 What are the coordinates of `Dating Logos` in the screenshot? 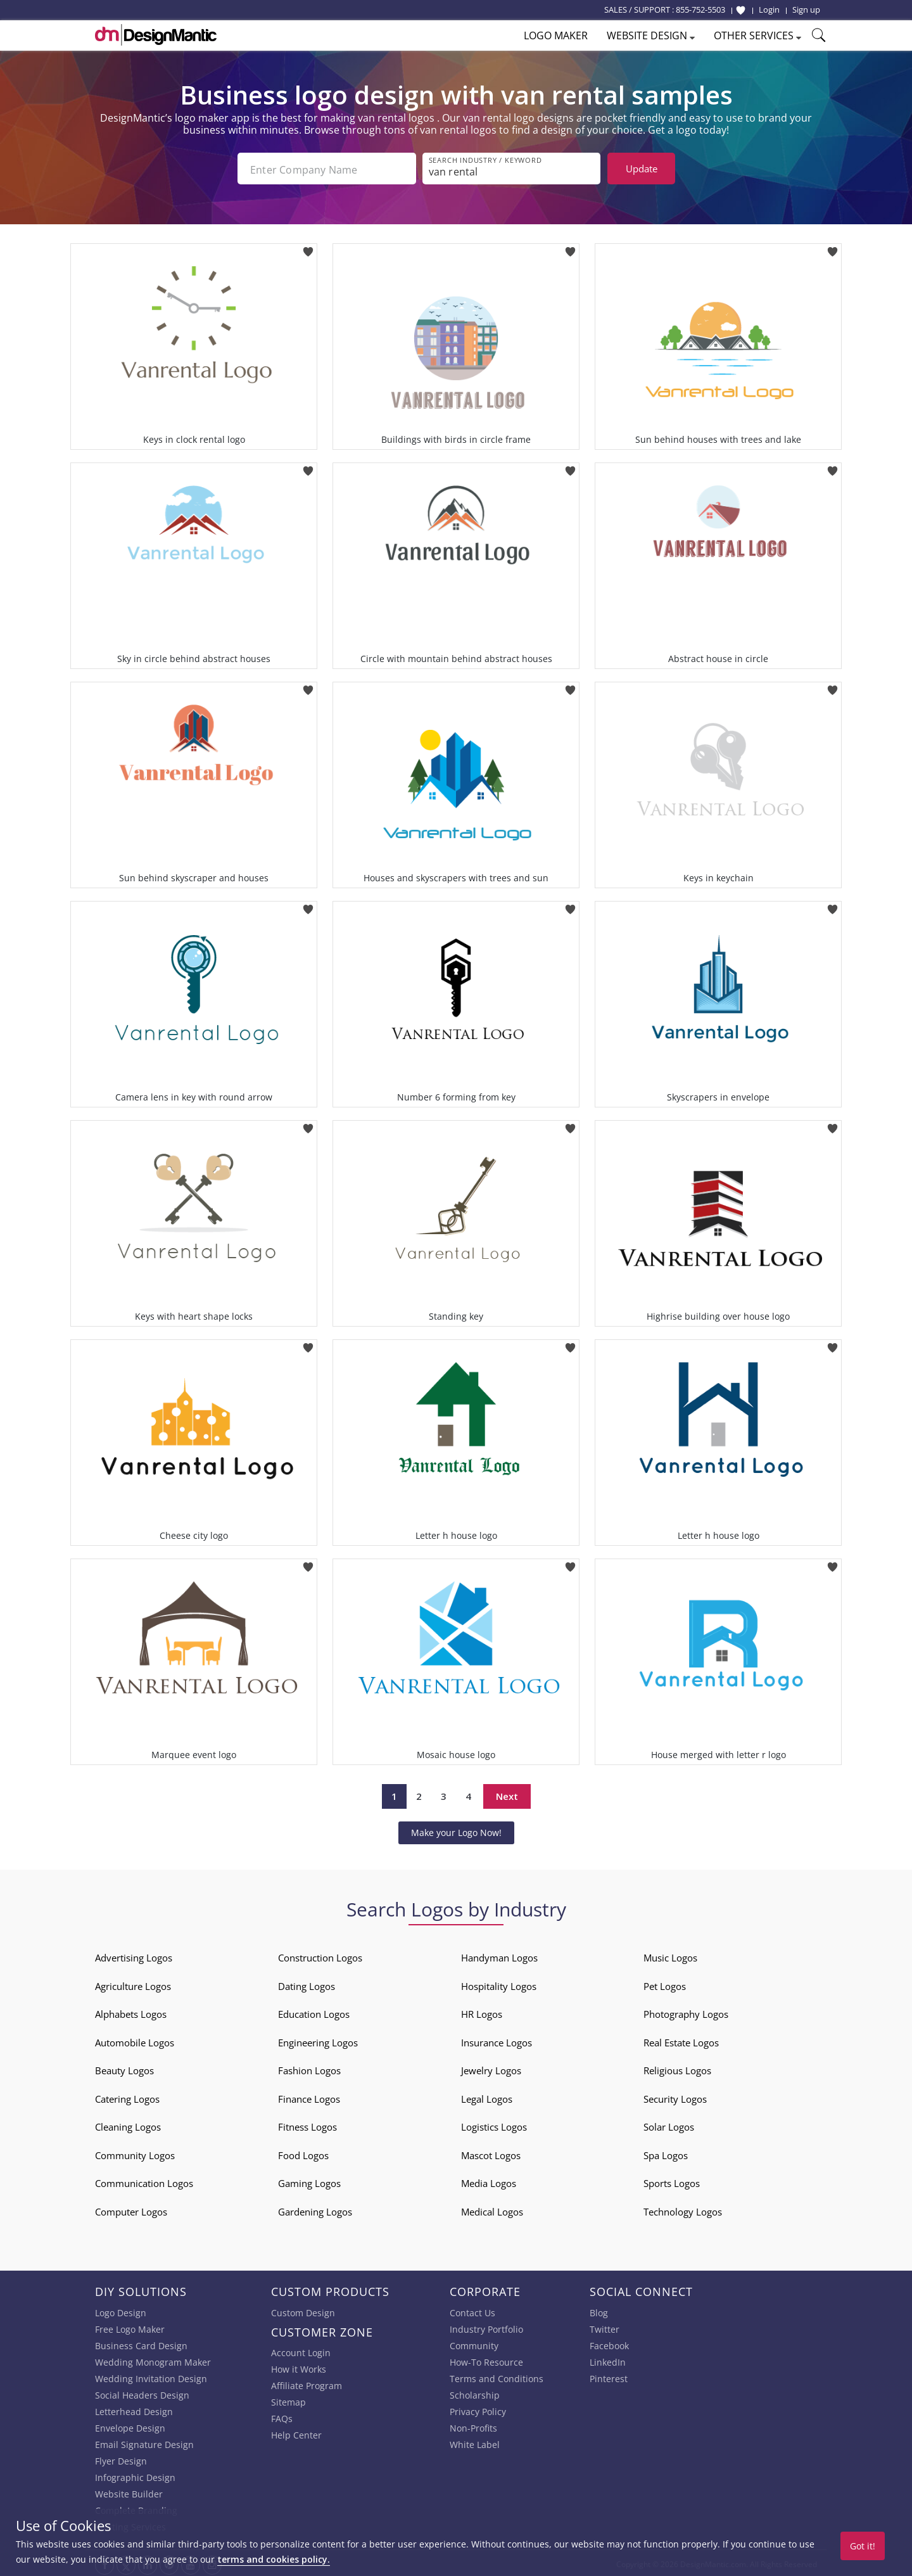 It's located at (306, 1983).